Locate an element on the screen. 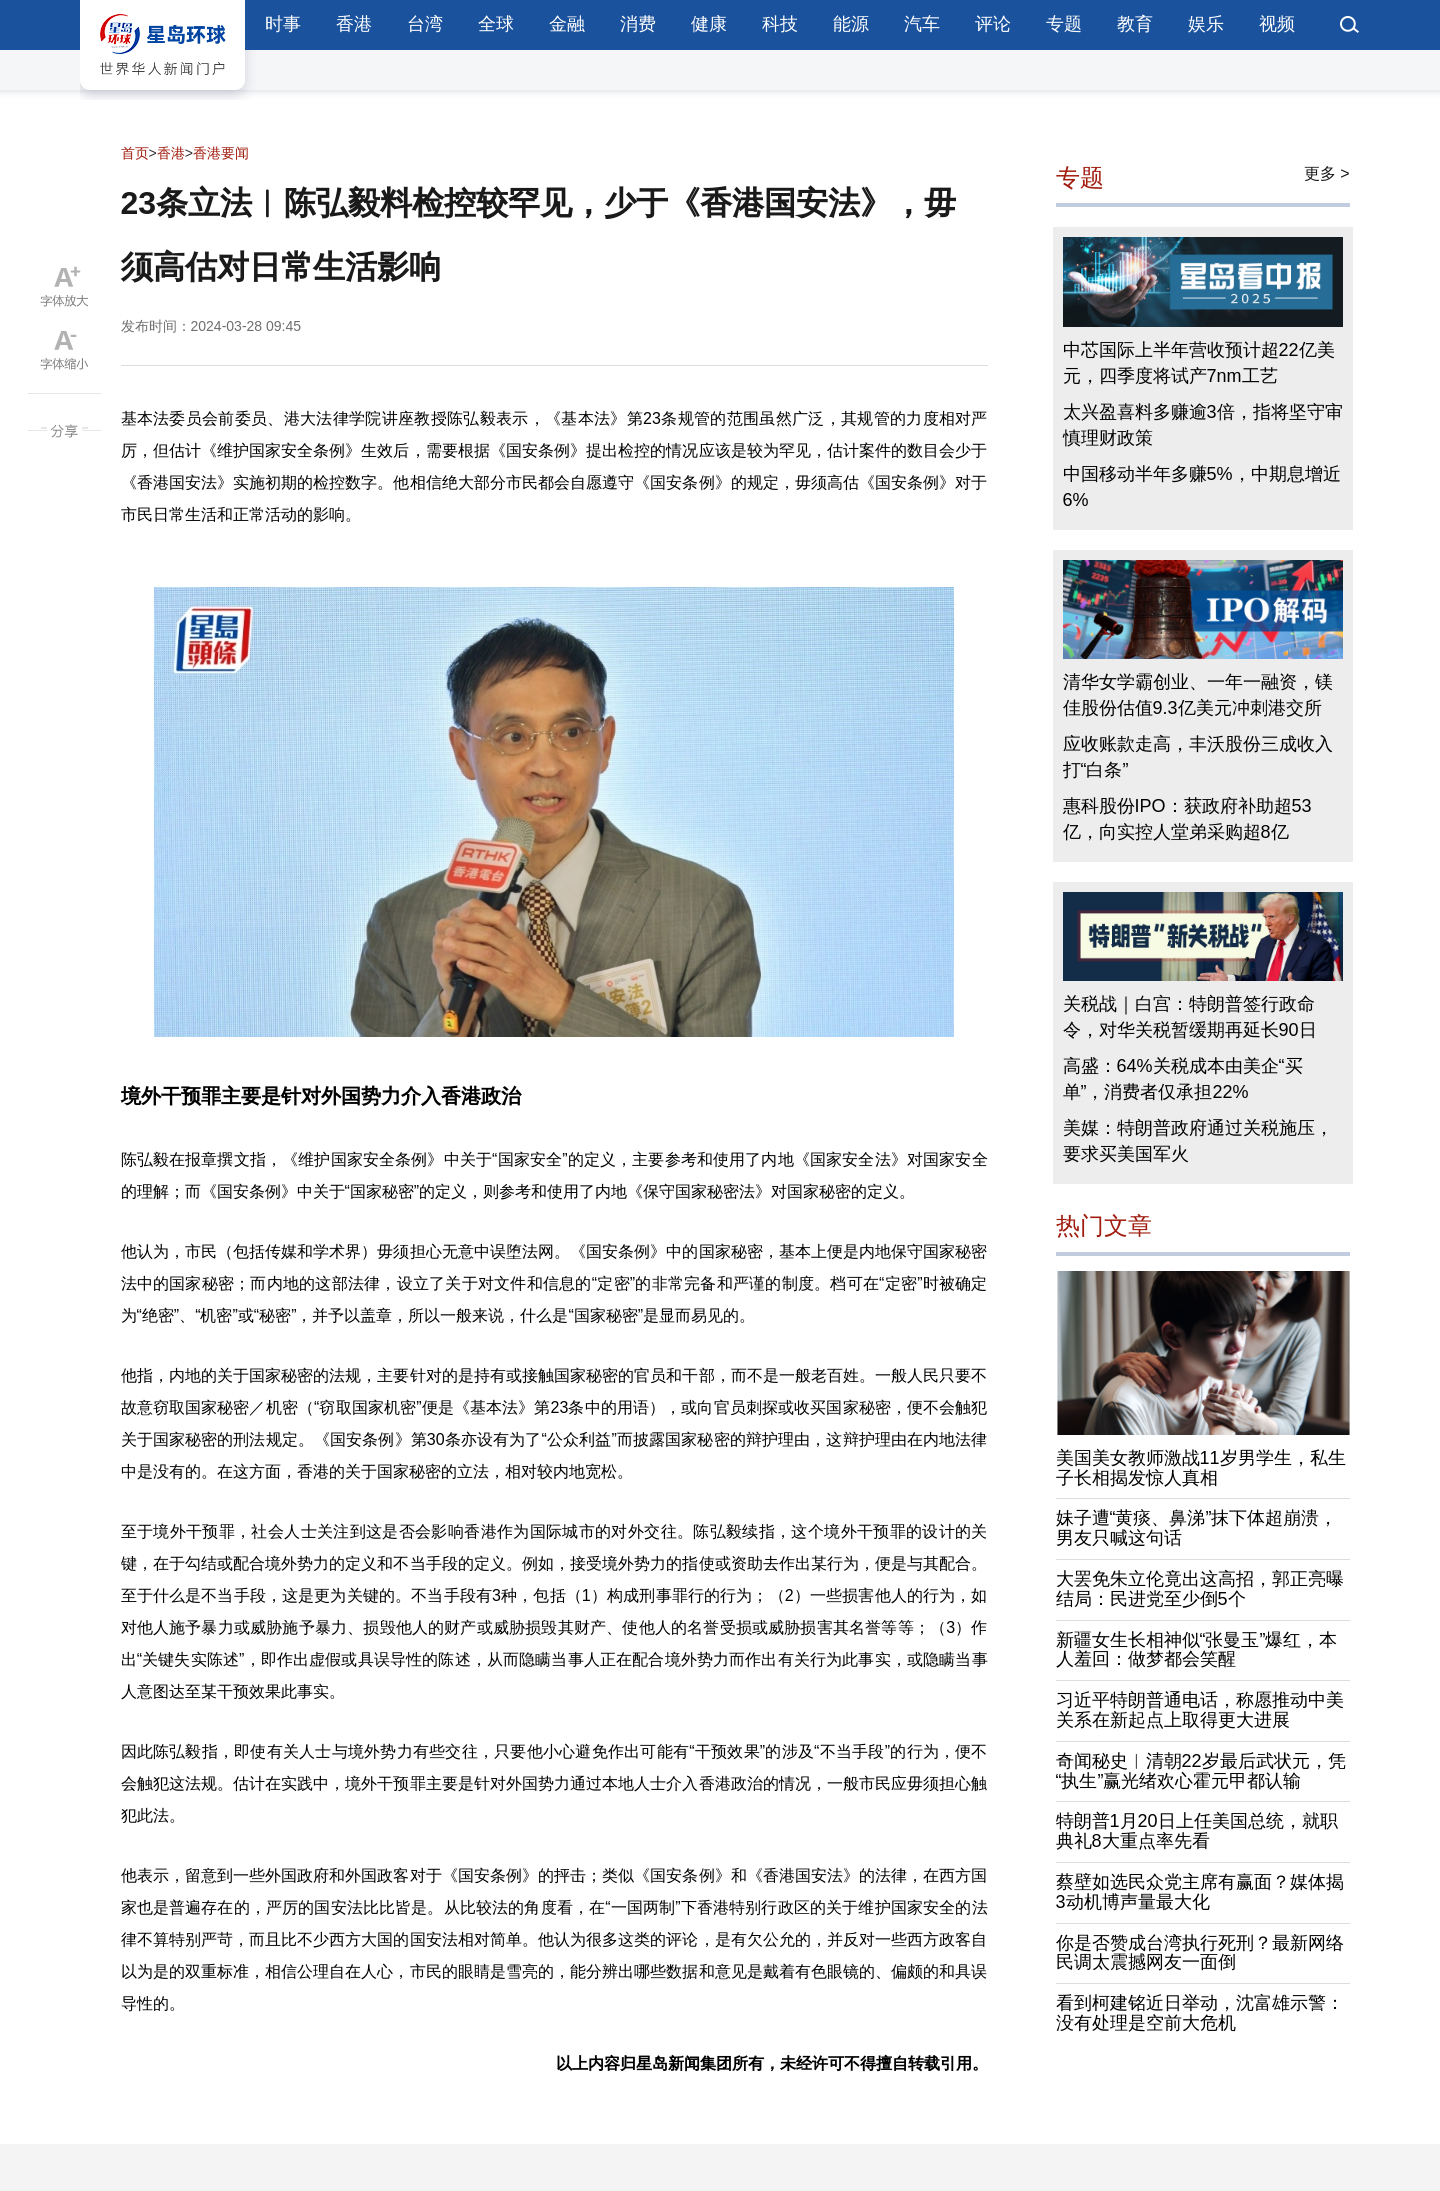 Image resolution: width=1440 pixels, height=2191 pixels. 香港 is located at coordinates (354, 24).